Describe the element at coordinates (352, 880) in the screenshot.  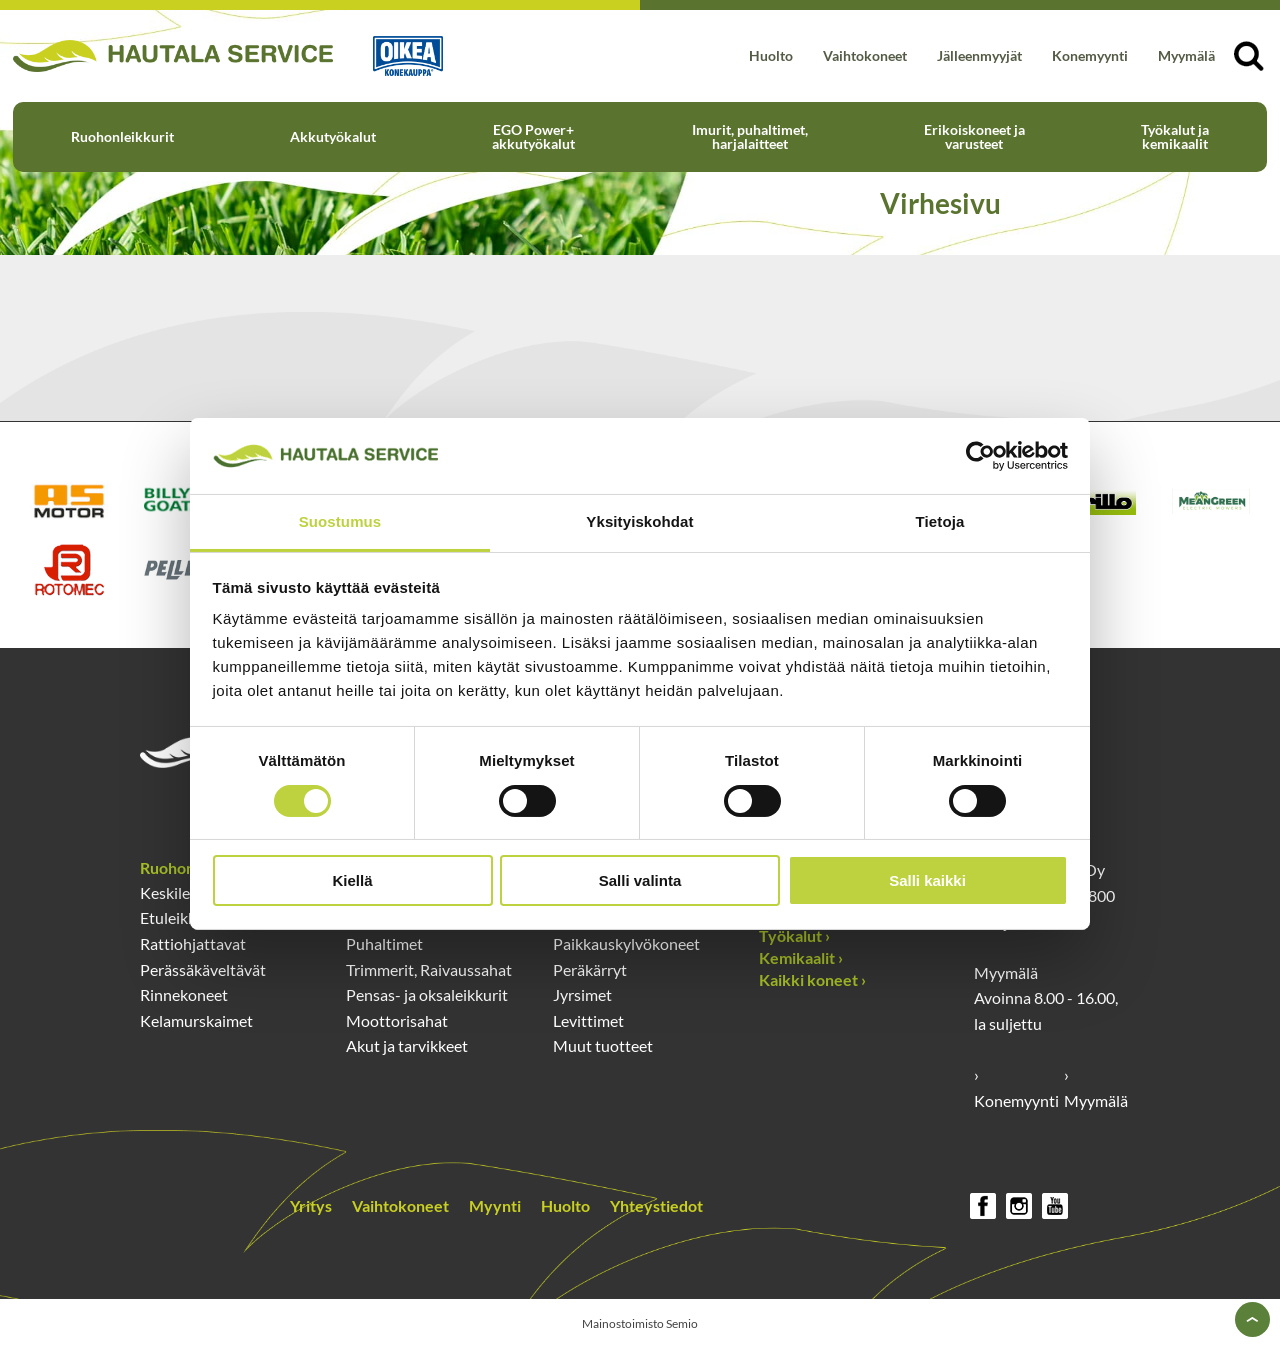
I see `Kiellä` at that location.